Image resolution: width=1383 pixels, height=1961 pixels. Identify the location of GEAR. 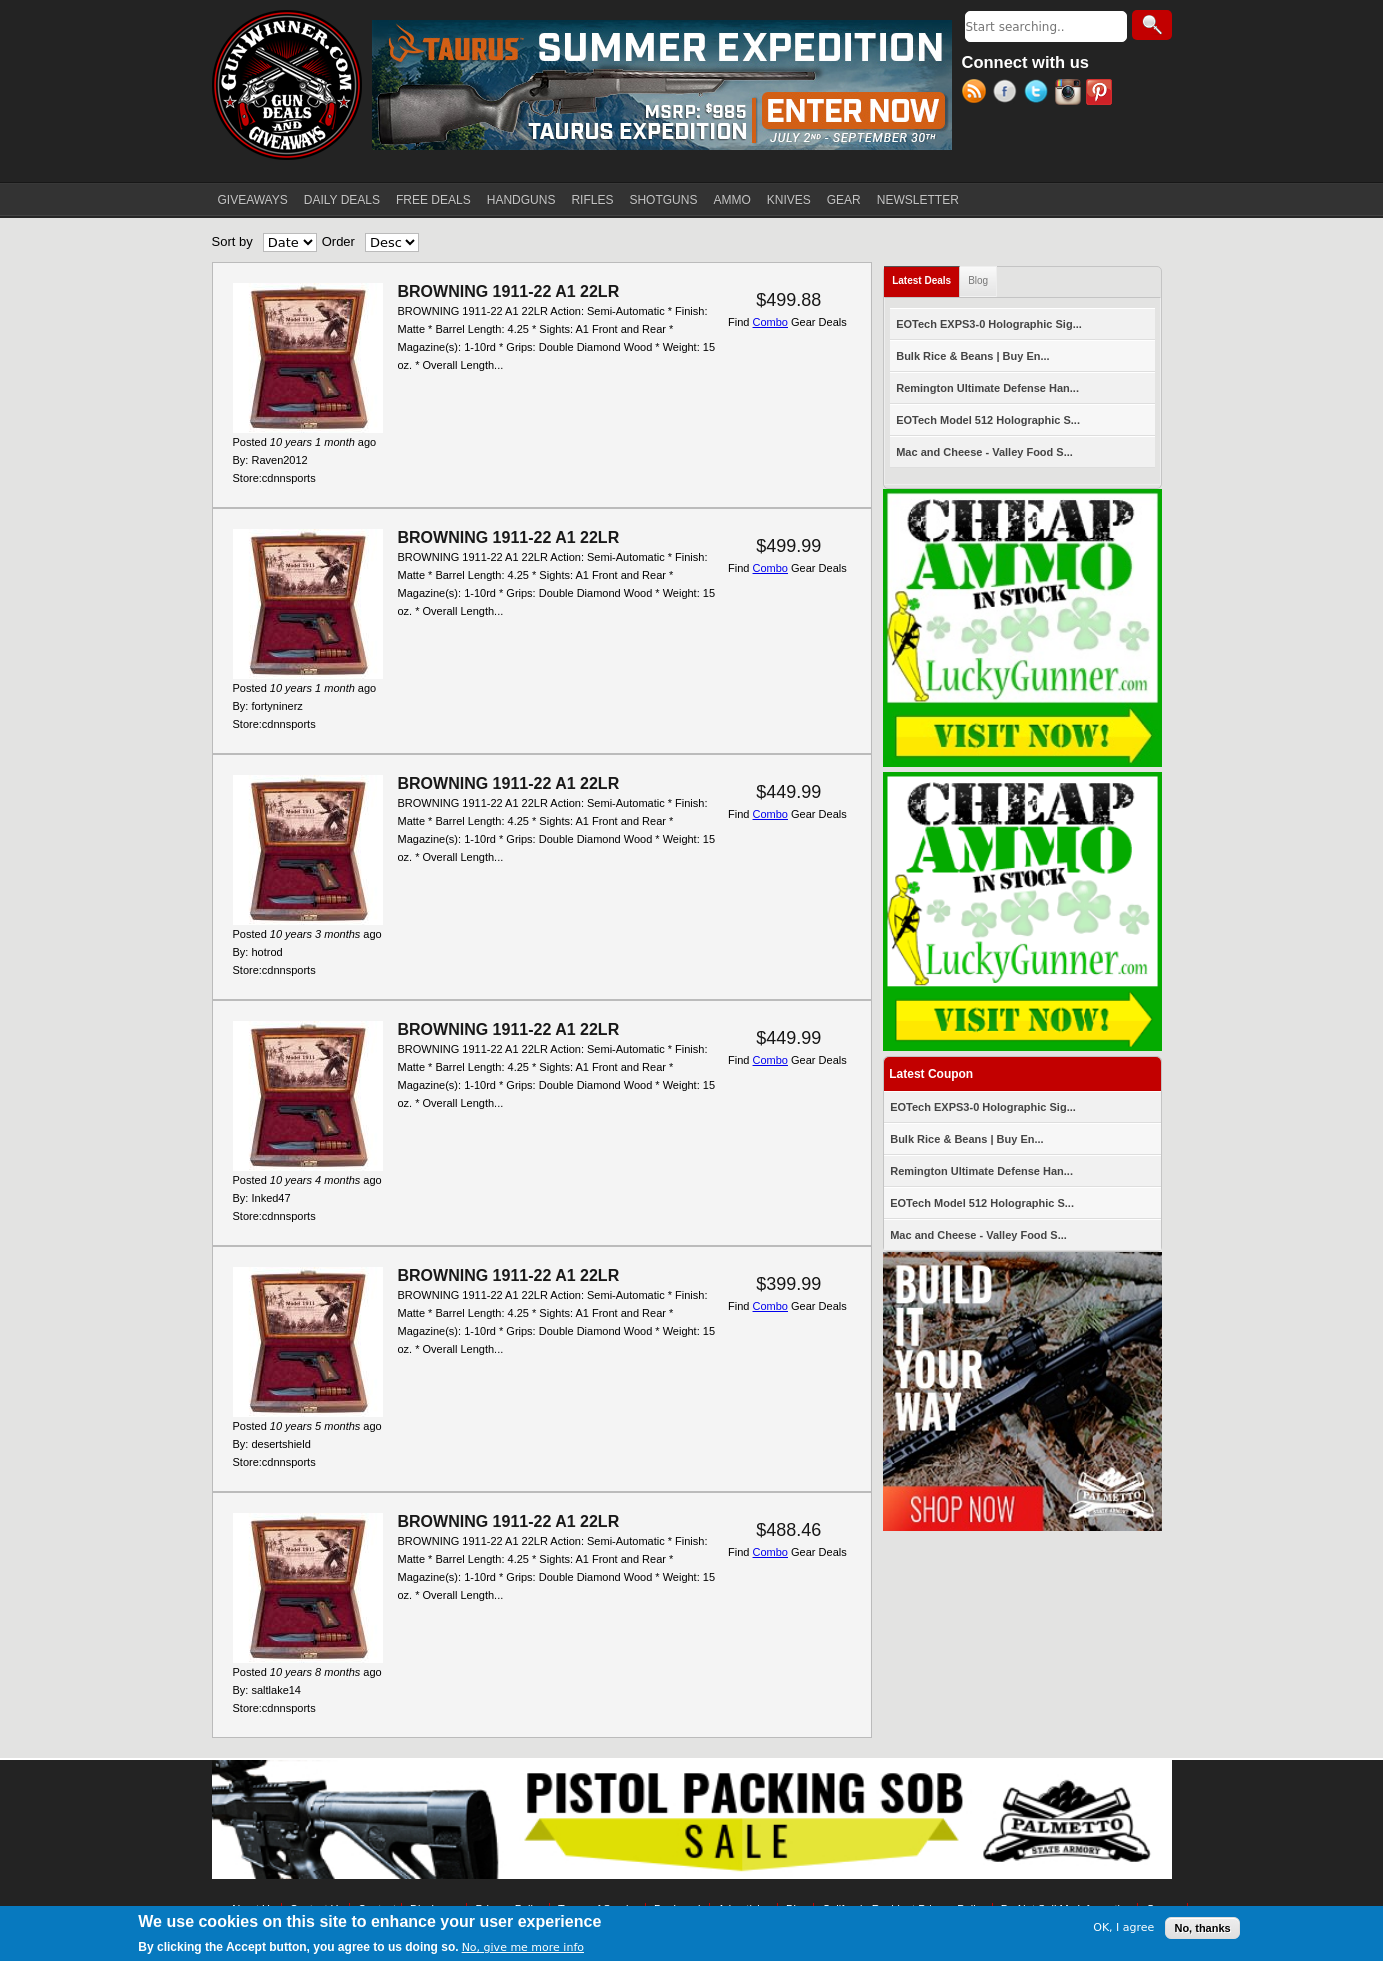
(844, 200).